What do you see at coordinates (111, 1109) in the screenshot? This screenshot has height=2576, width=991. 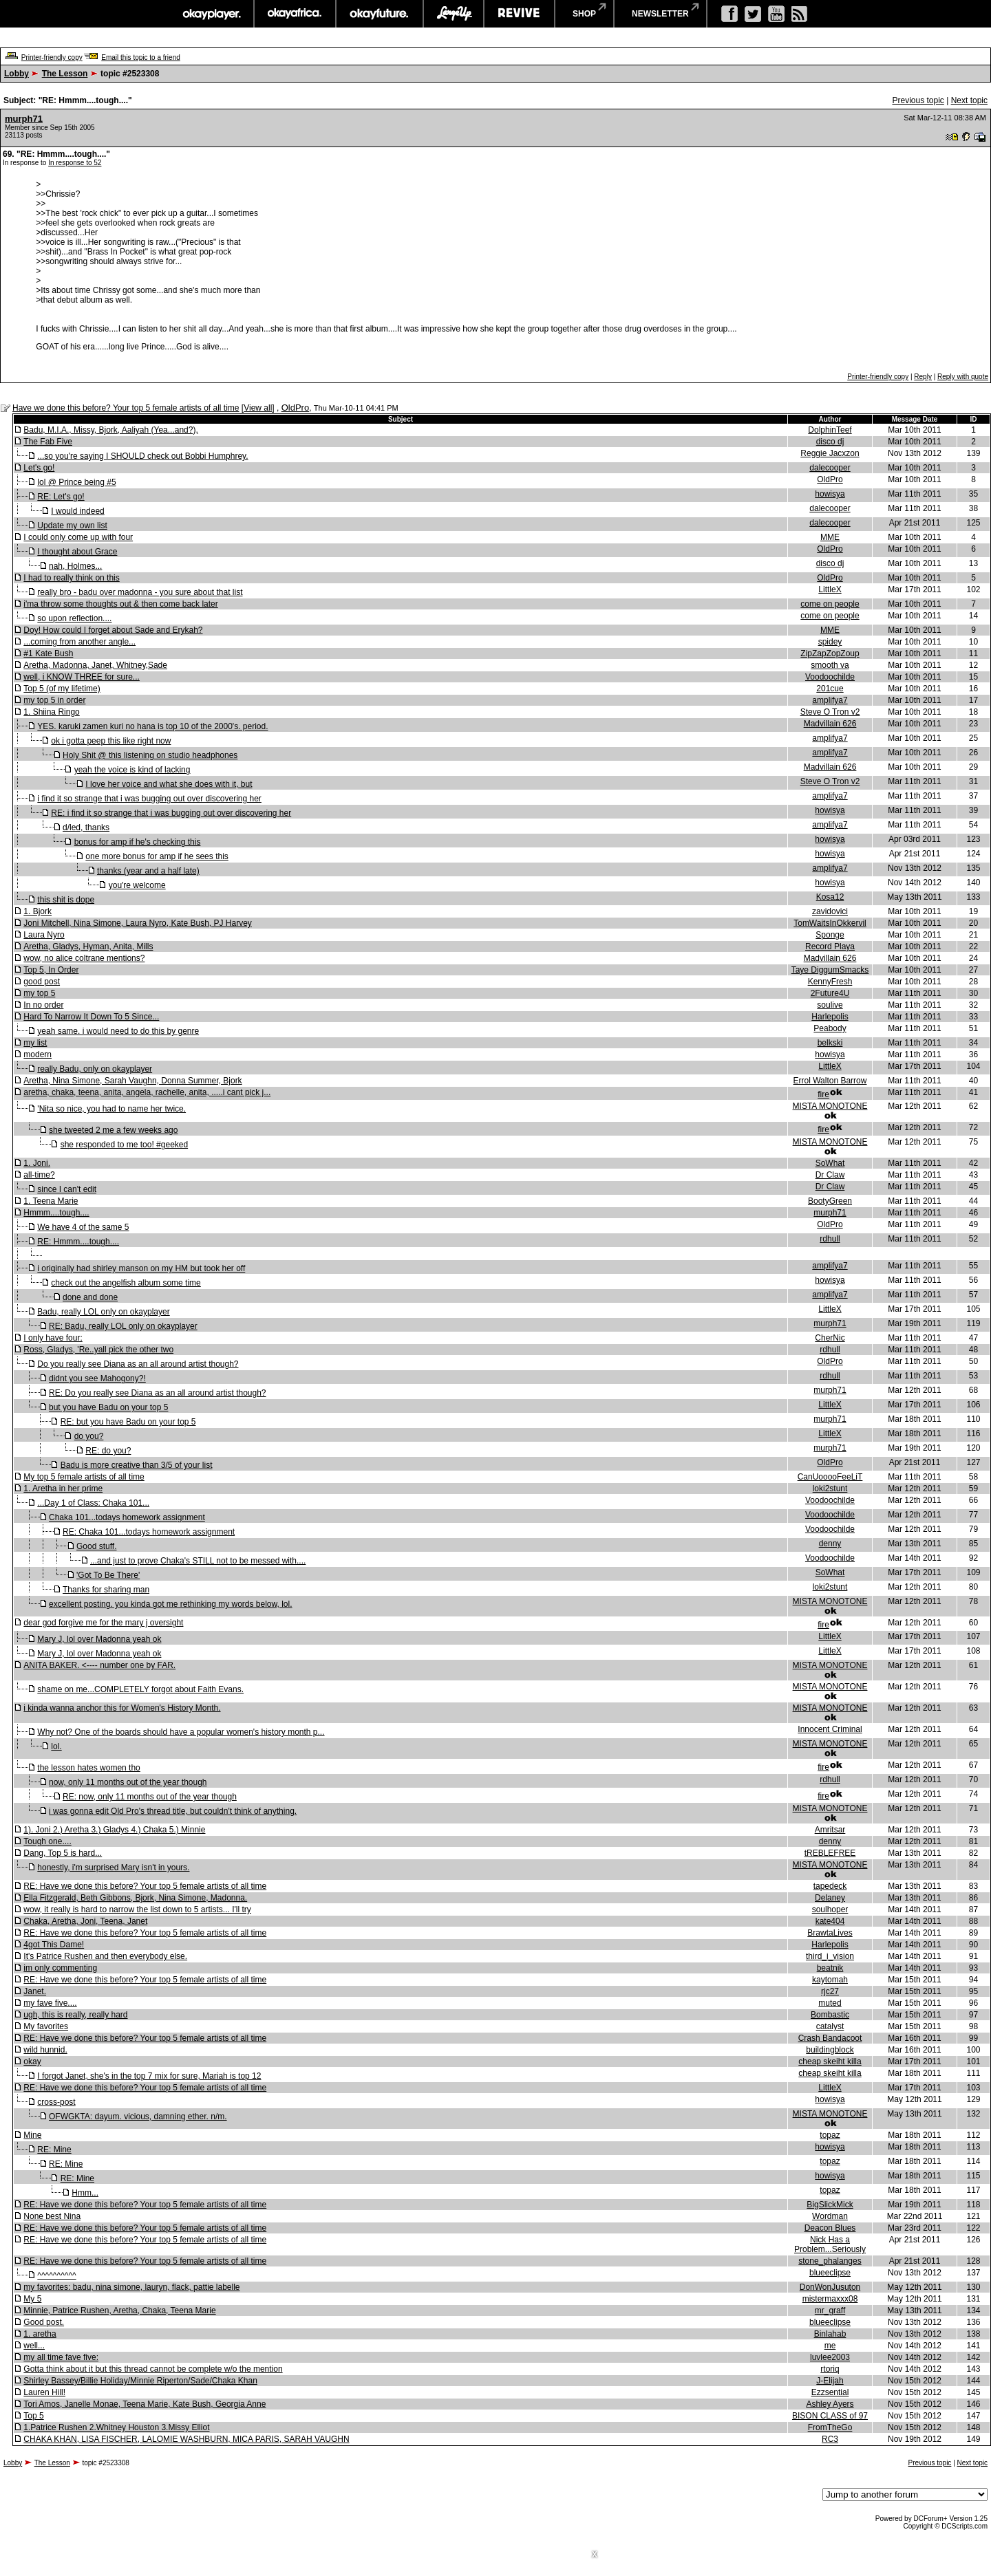 I see `'Nita so nice, you had to name her twice.` at bounding box center [111, 1109].